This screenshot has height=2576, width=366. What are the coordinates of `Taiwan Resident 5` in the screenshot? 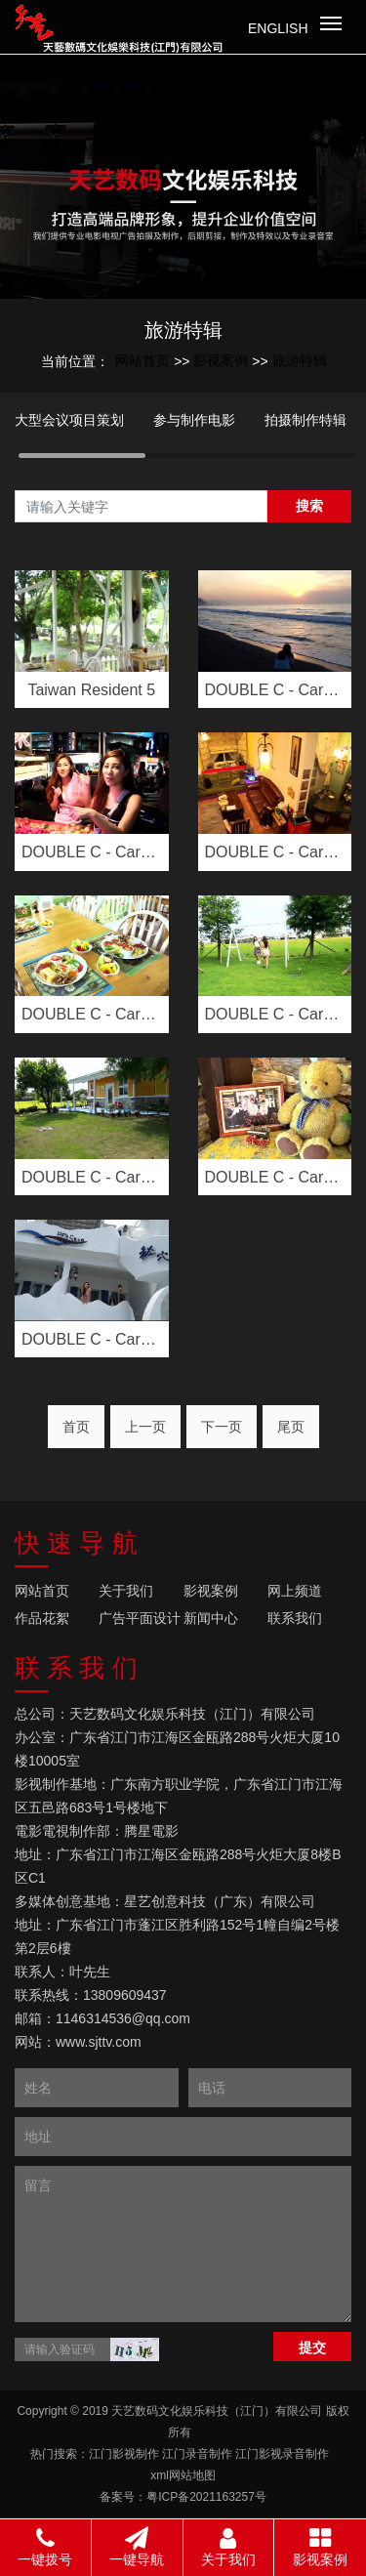 It's located at (91, 690).